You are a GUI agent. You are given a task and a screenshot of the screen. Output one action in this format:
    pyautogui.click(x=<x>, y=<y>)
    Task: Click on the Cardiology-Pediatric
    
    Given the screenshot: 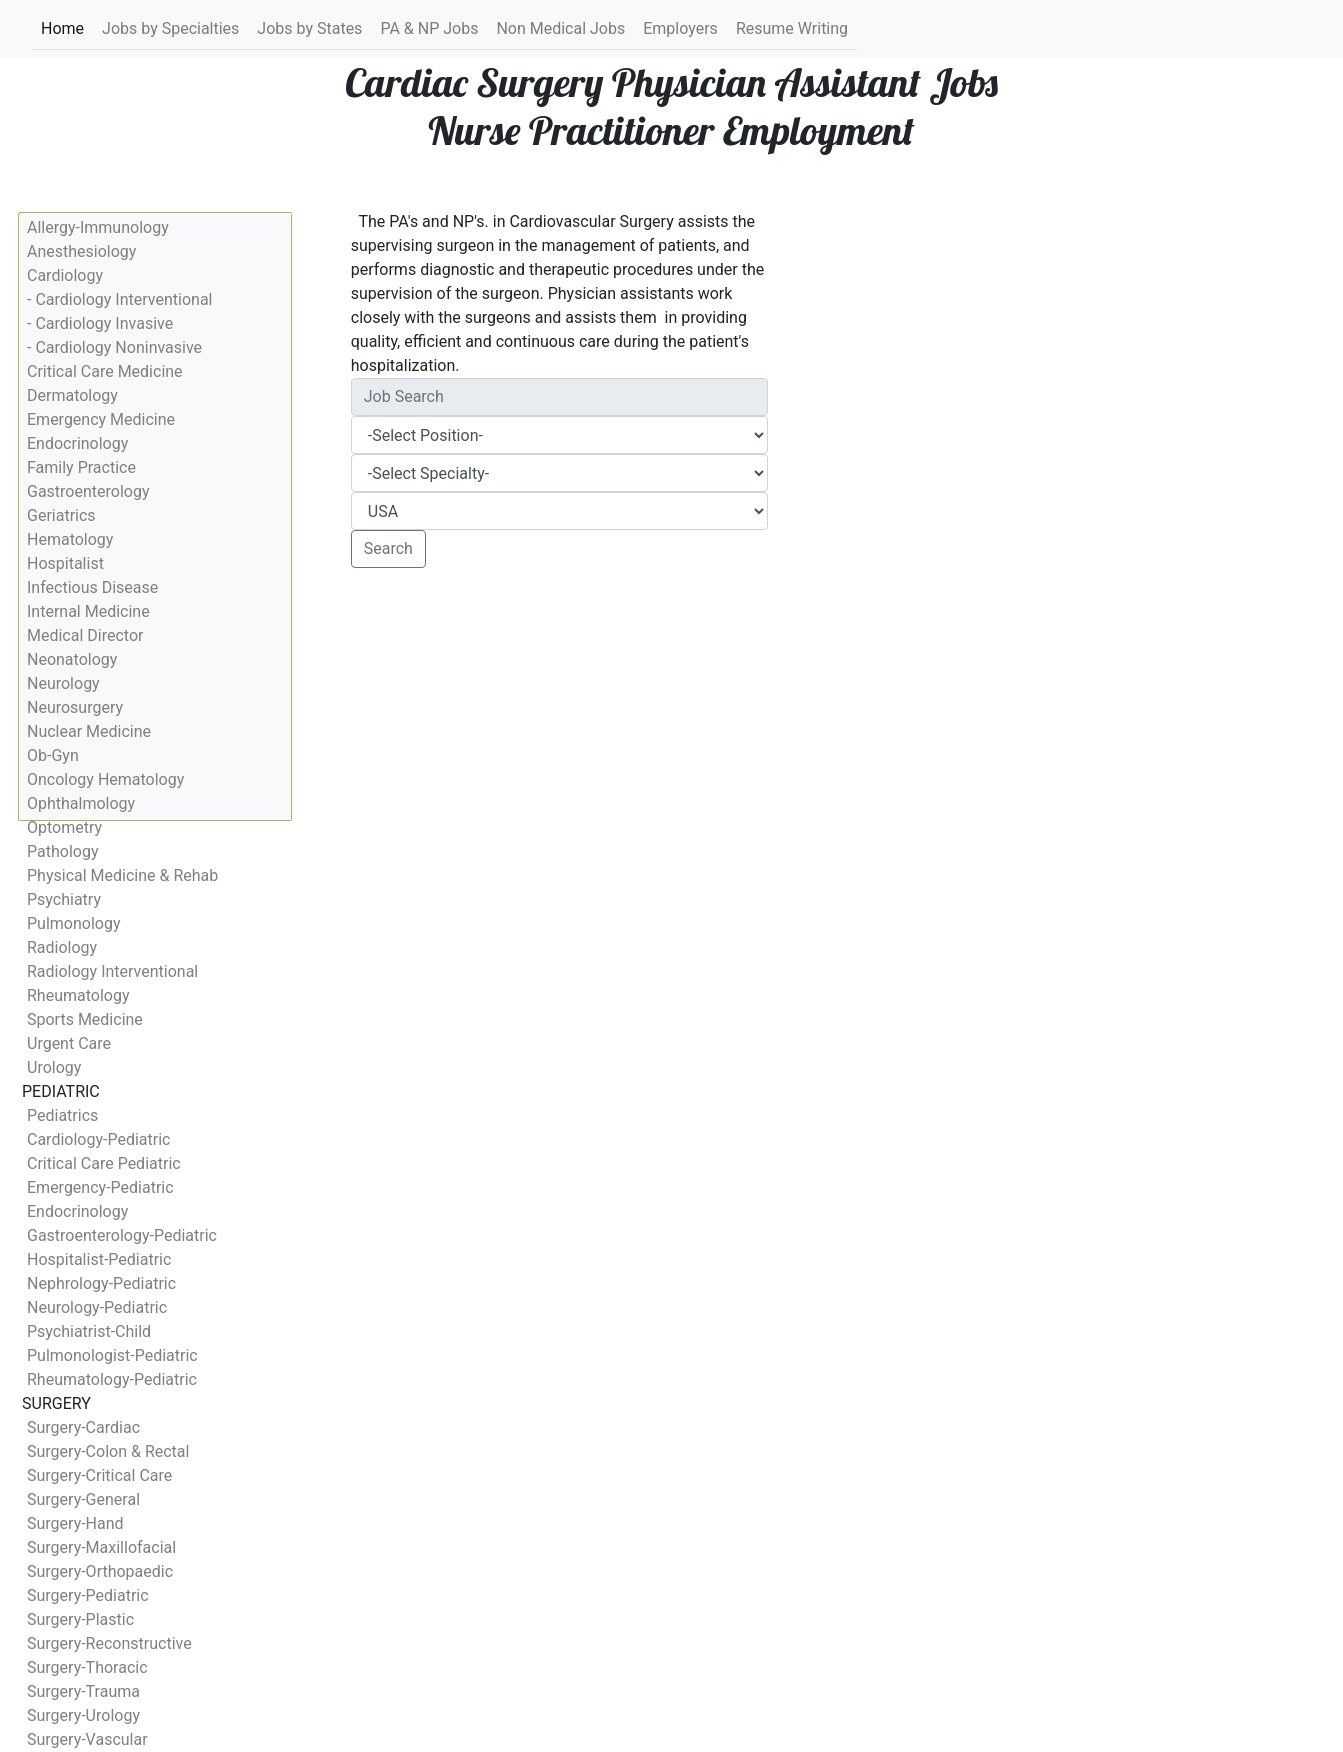 What is the action you would take?
    pyautogui.click(x=98, y=1139)
    